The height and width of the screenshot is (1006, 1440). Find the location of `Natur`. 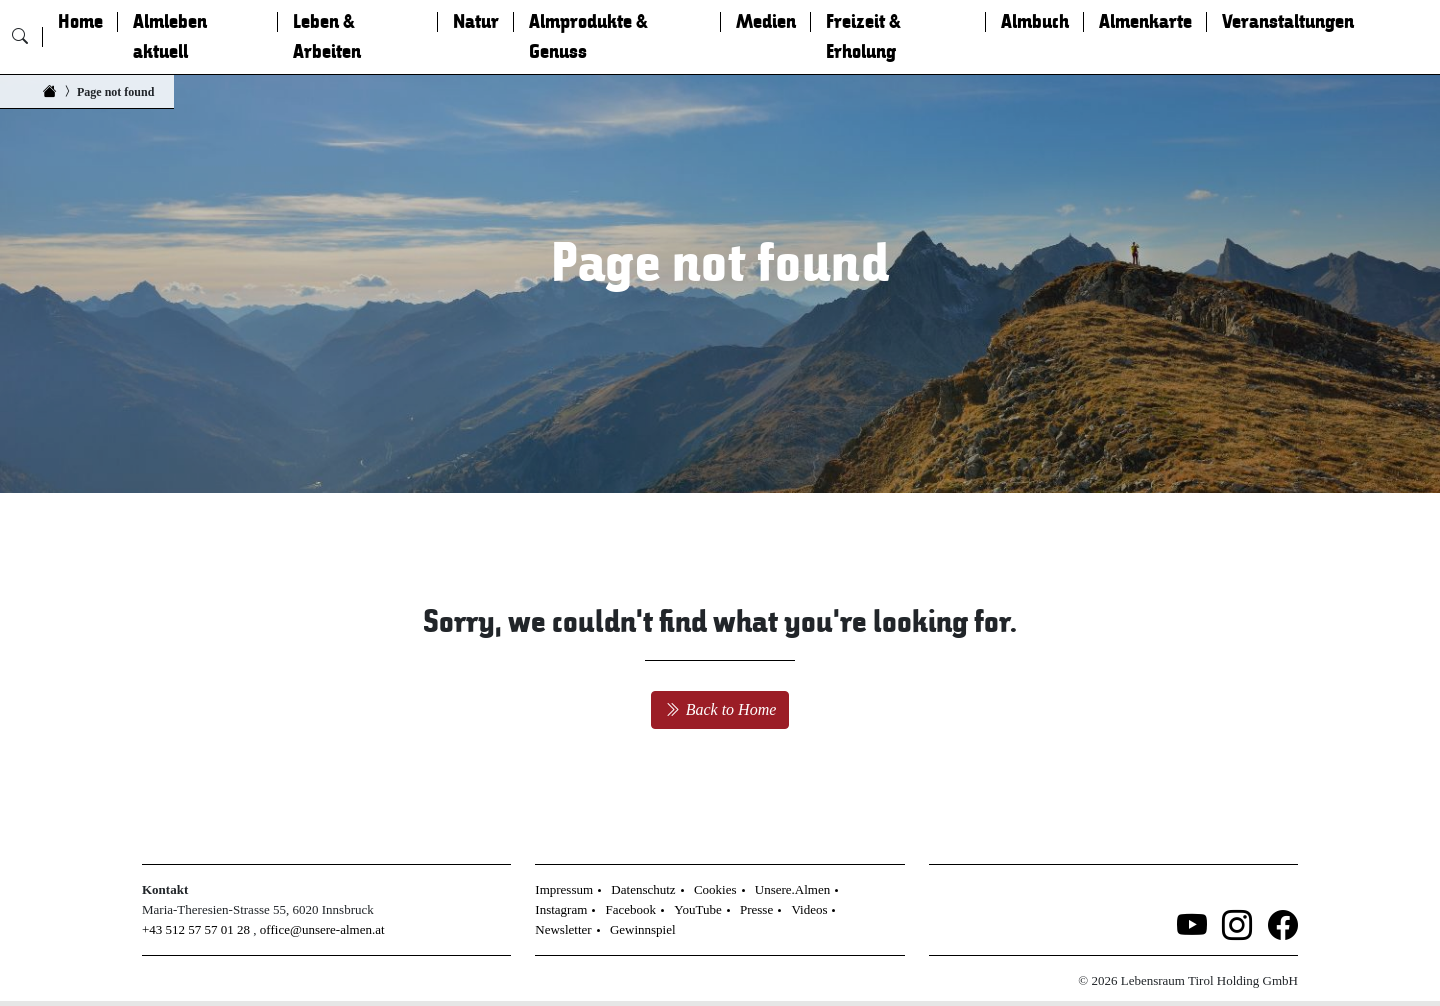

Natur is located at coordinates (476, 22).